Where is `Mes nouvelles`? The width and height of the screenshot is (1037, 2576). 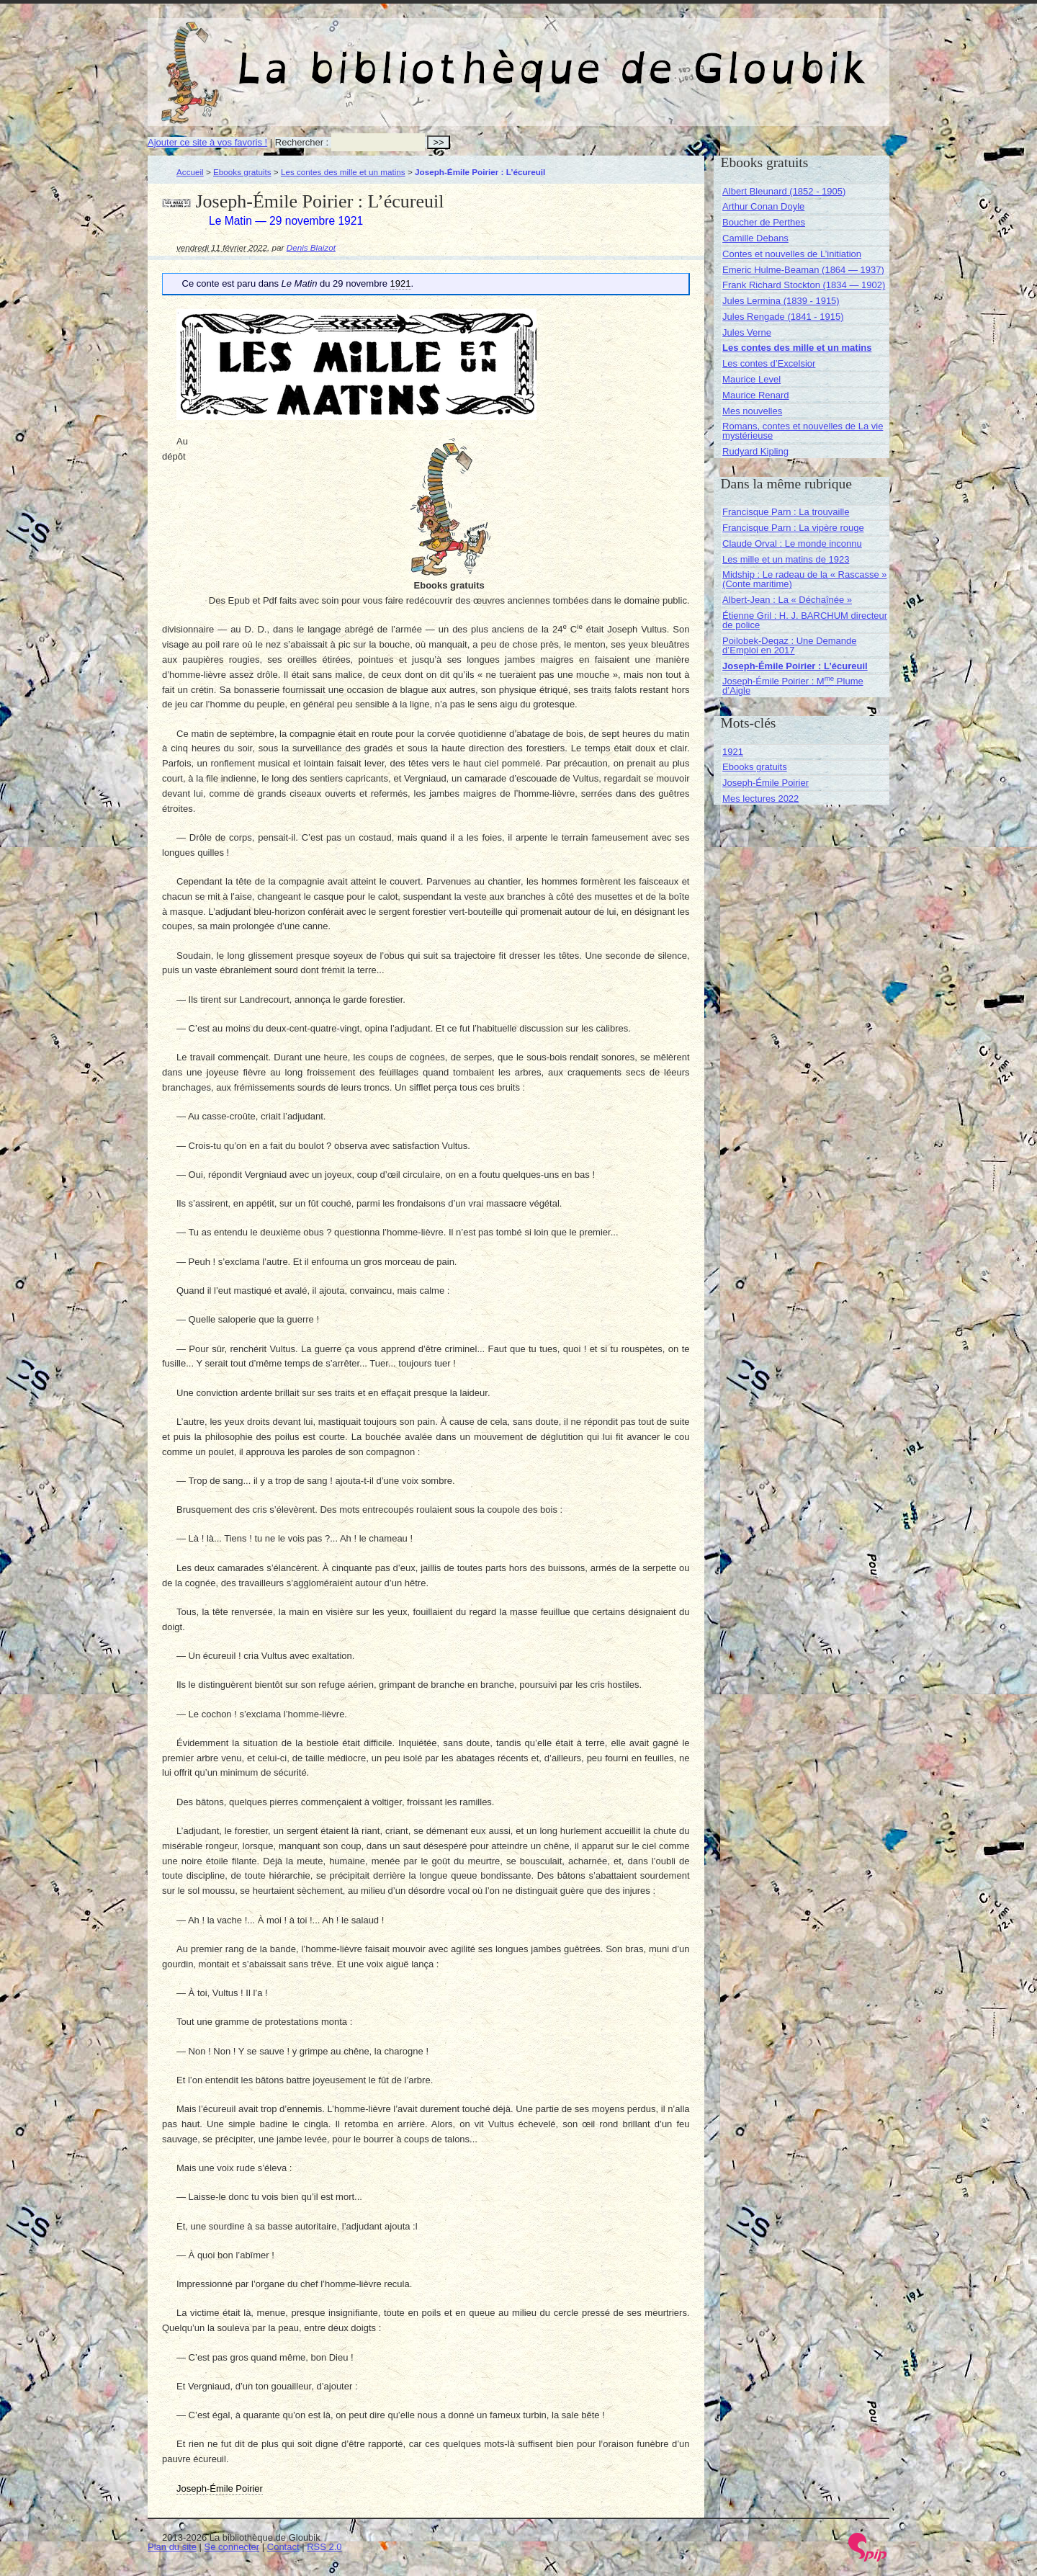
Mes nouvelles is located at coordinates (752, 411).